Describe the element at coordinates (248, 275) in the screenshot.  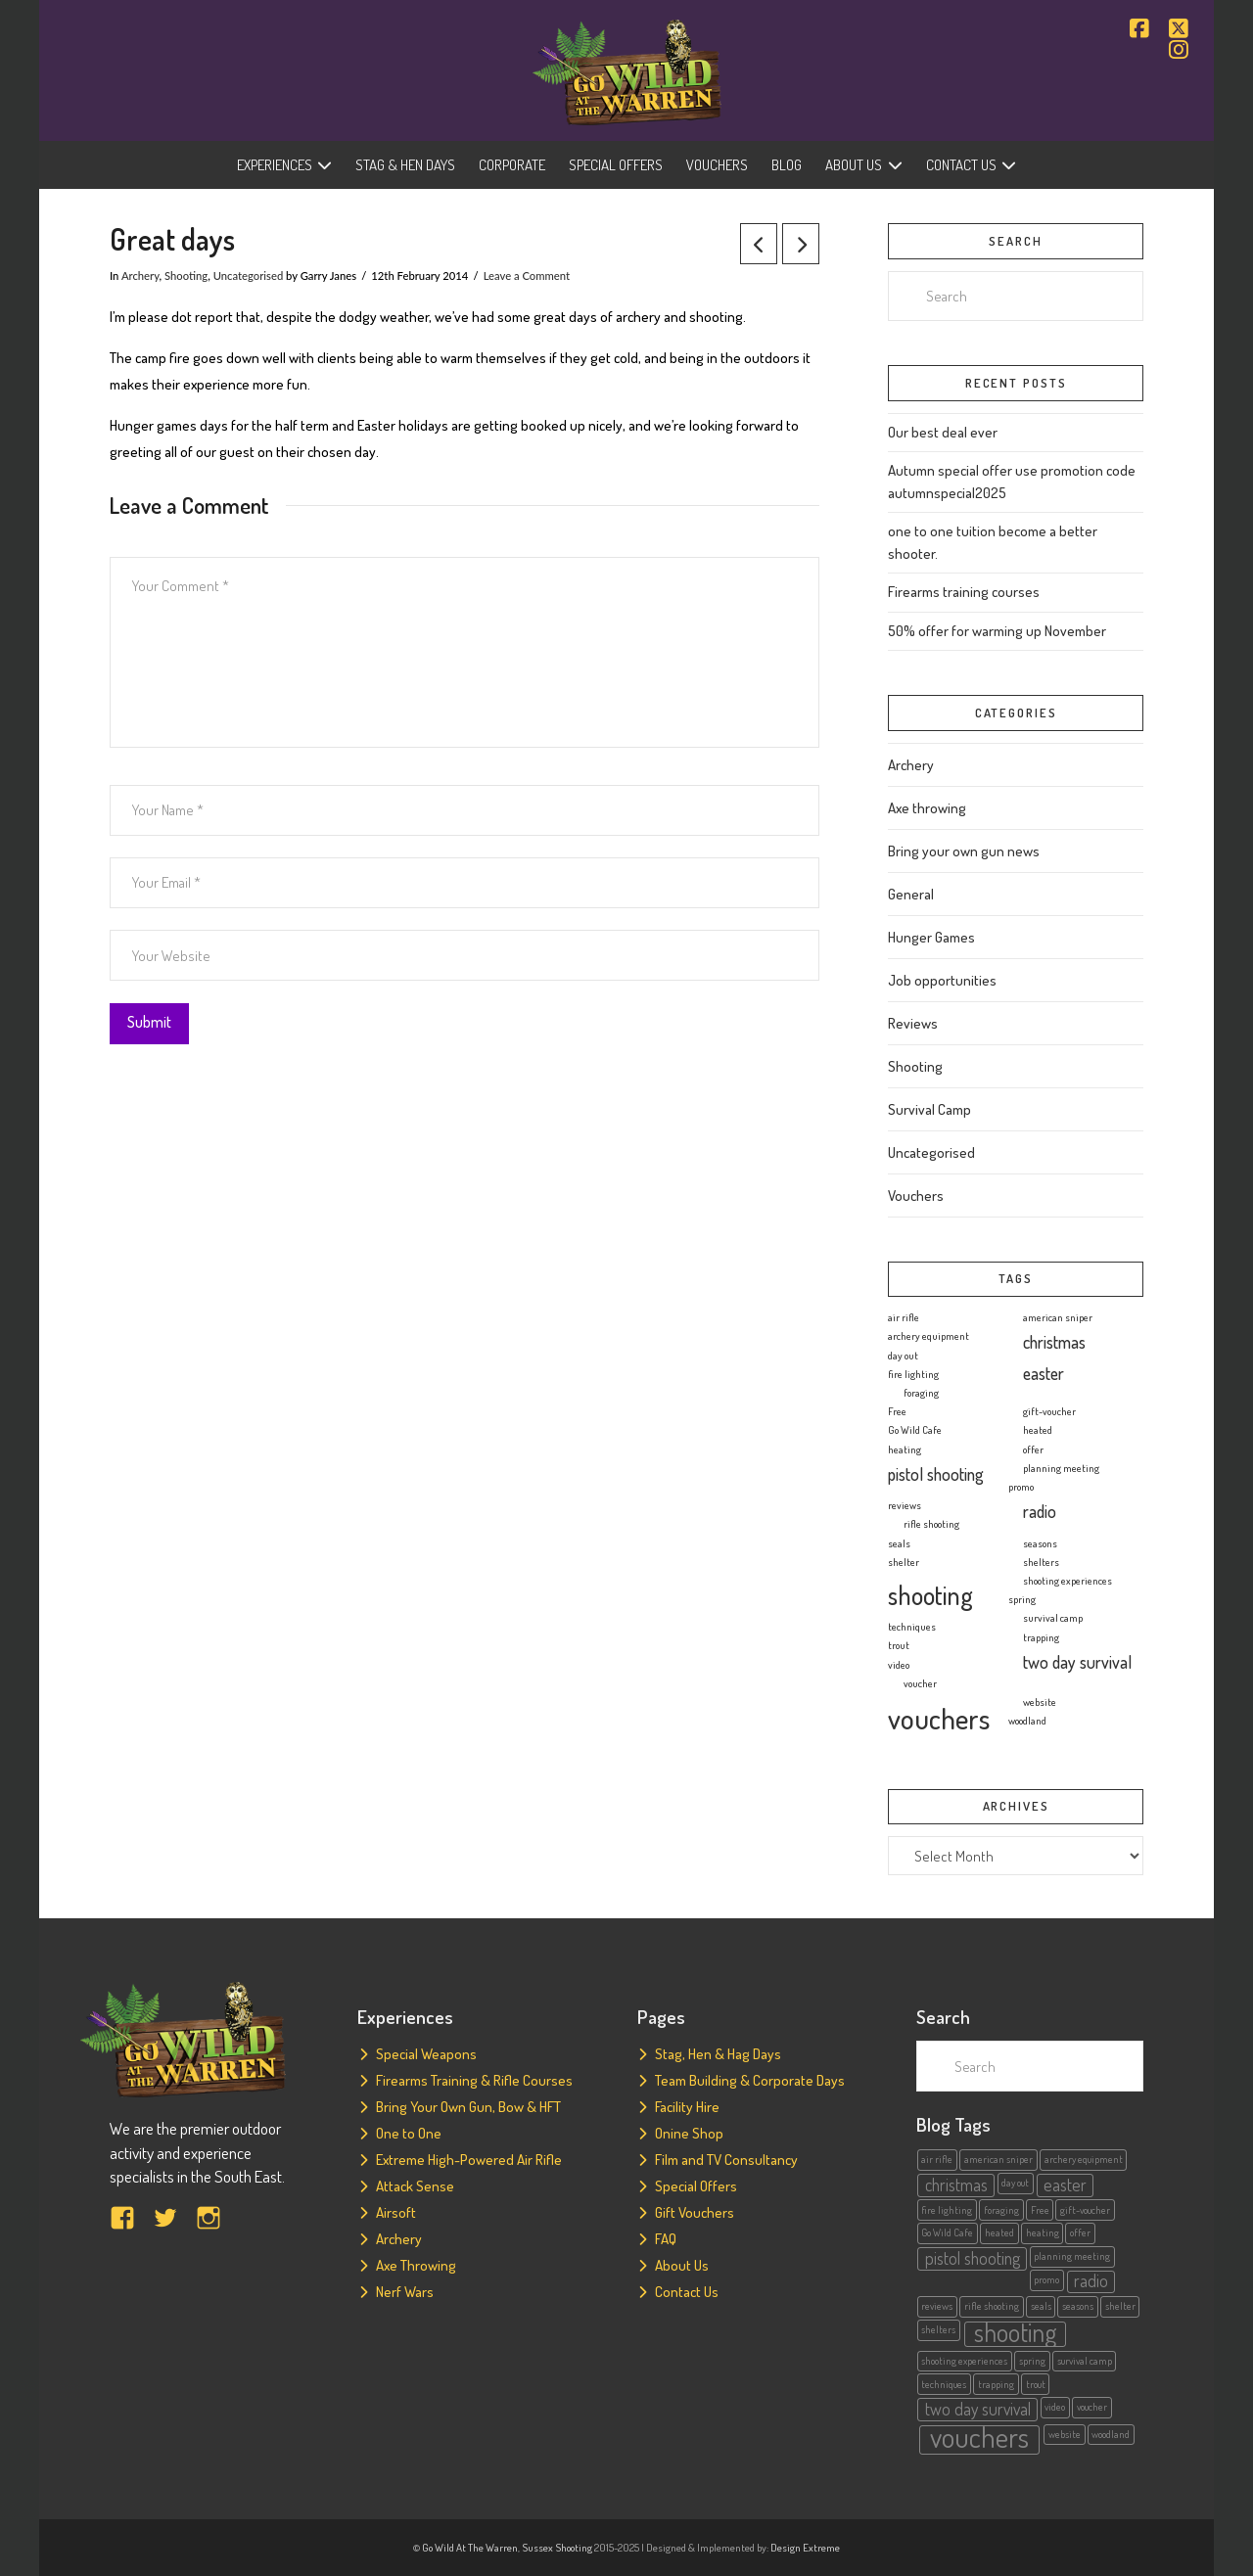
I see `Uncategorised` at that location.